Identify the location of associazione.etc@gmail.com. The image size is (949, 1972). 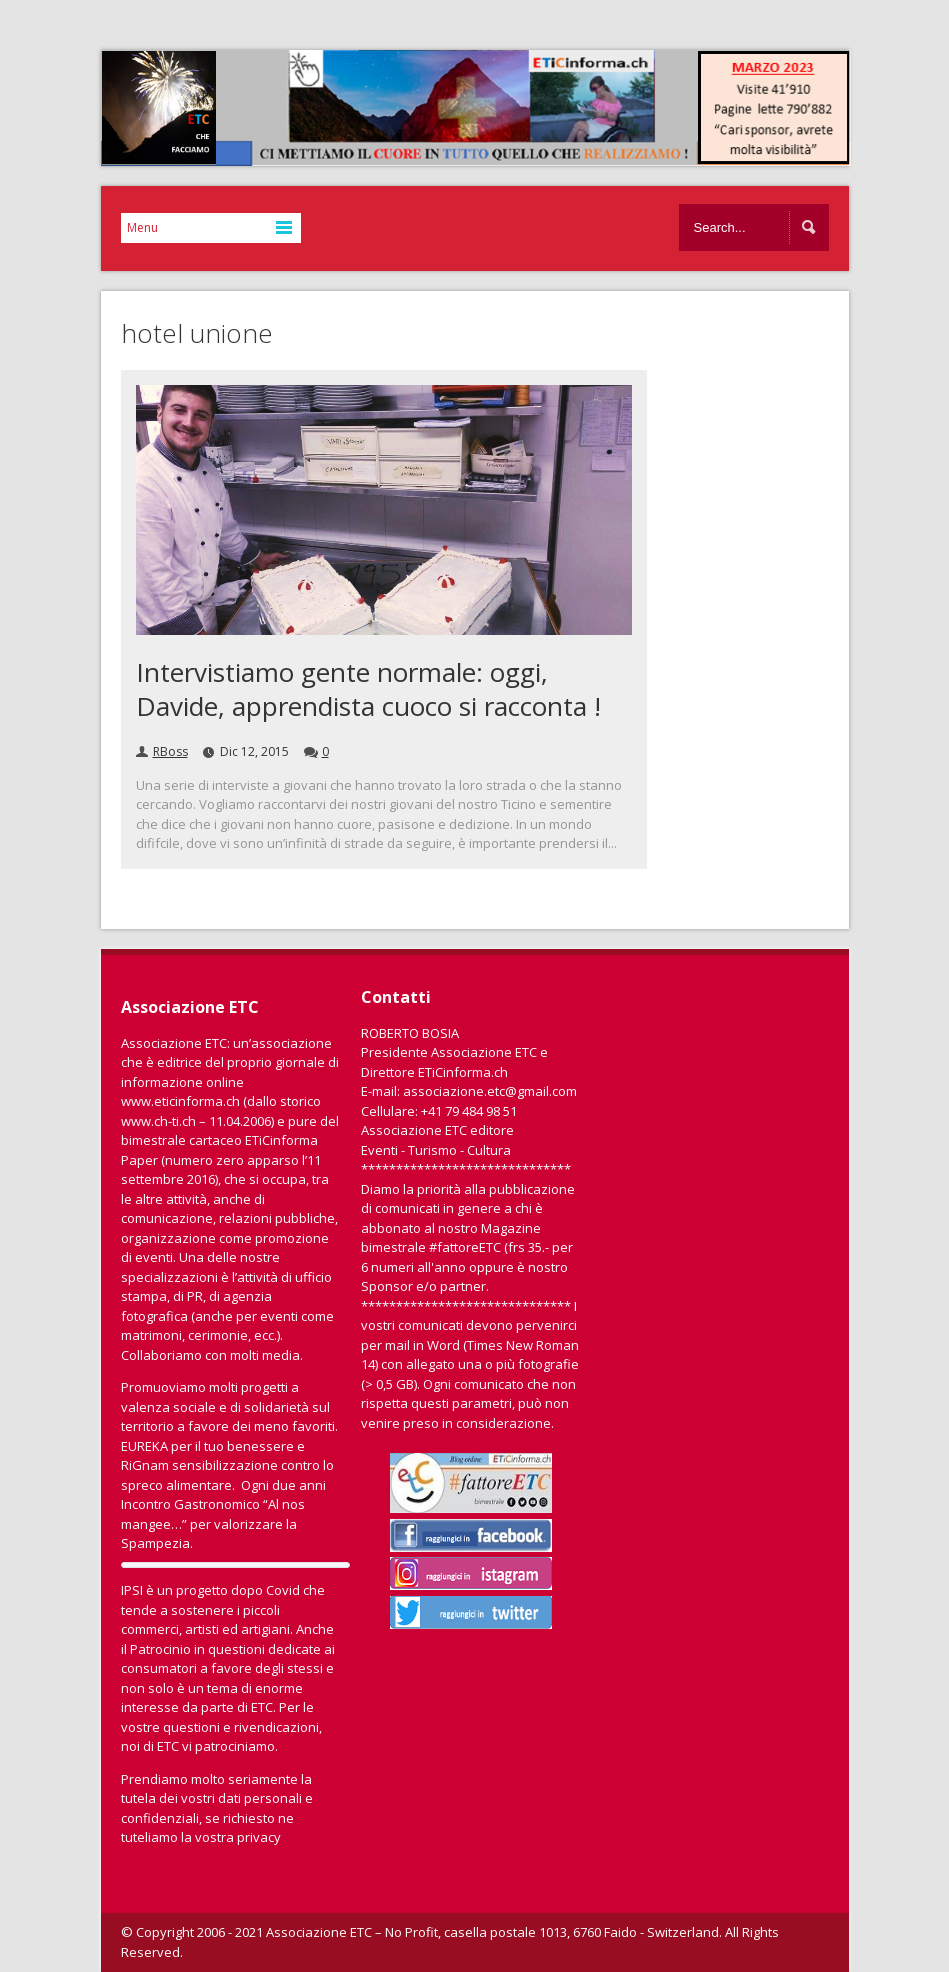
(490, 1091).